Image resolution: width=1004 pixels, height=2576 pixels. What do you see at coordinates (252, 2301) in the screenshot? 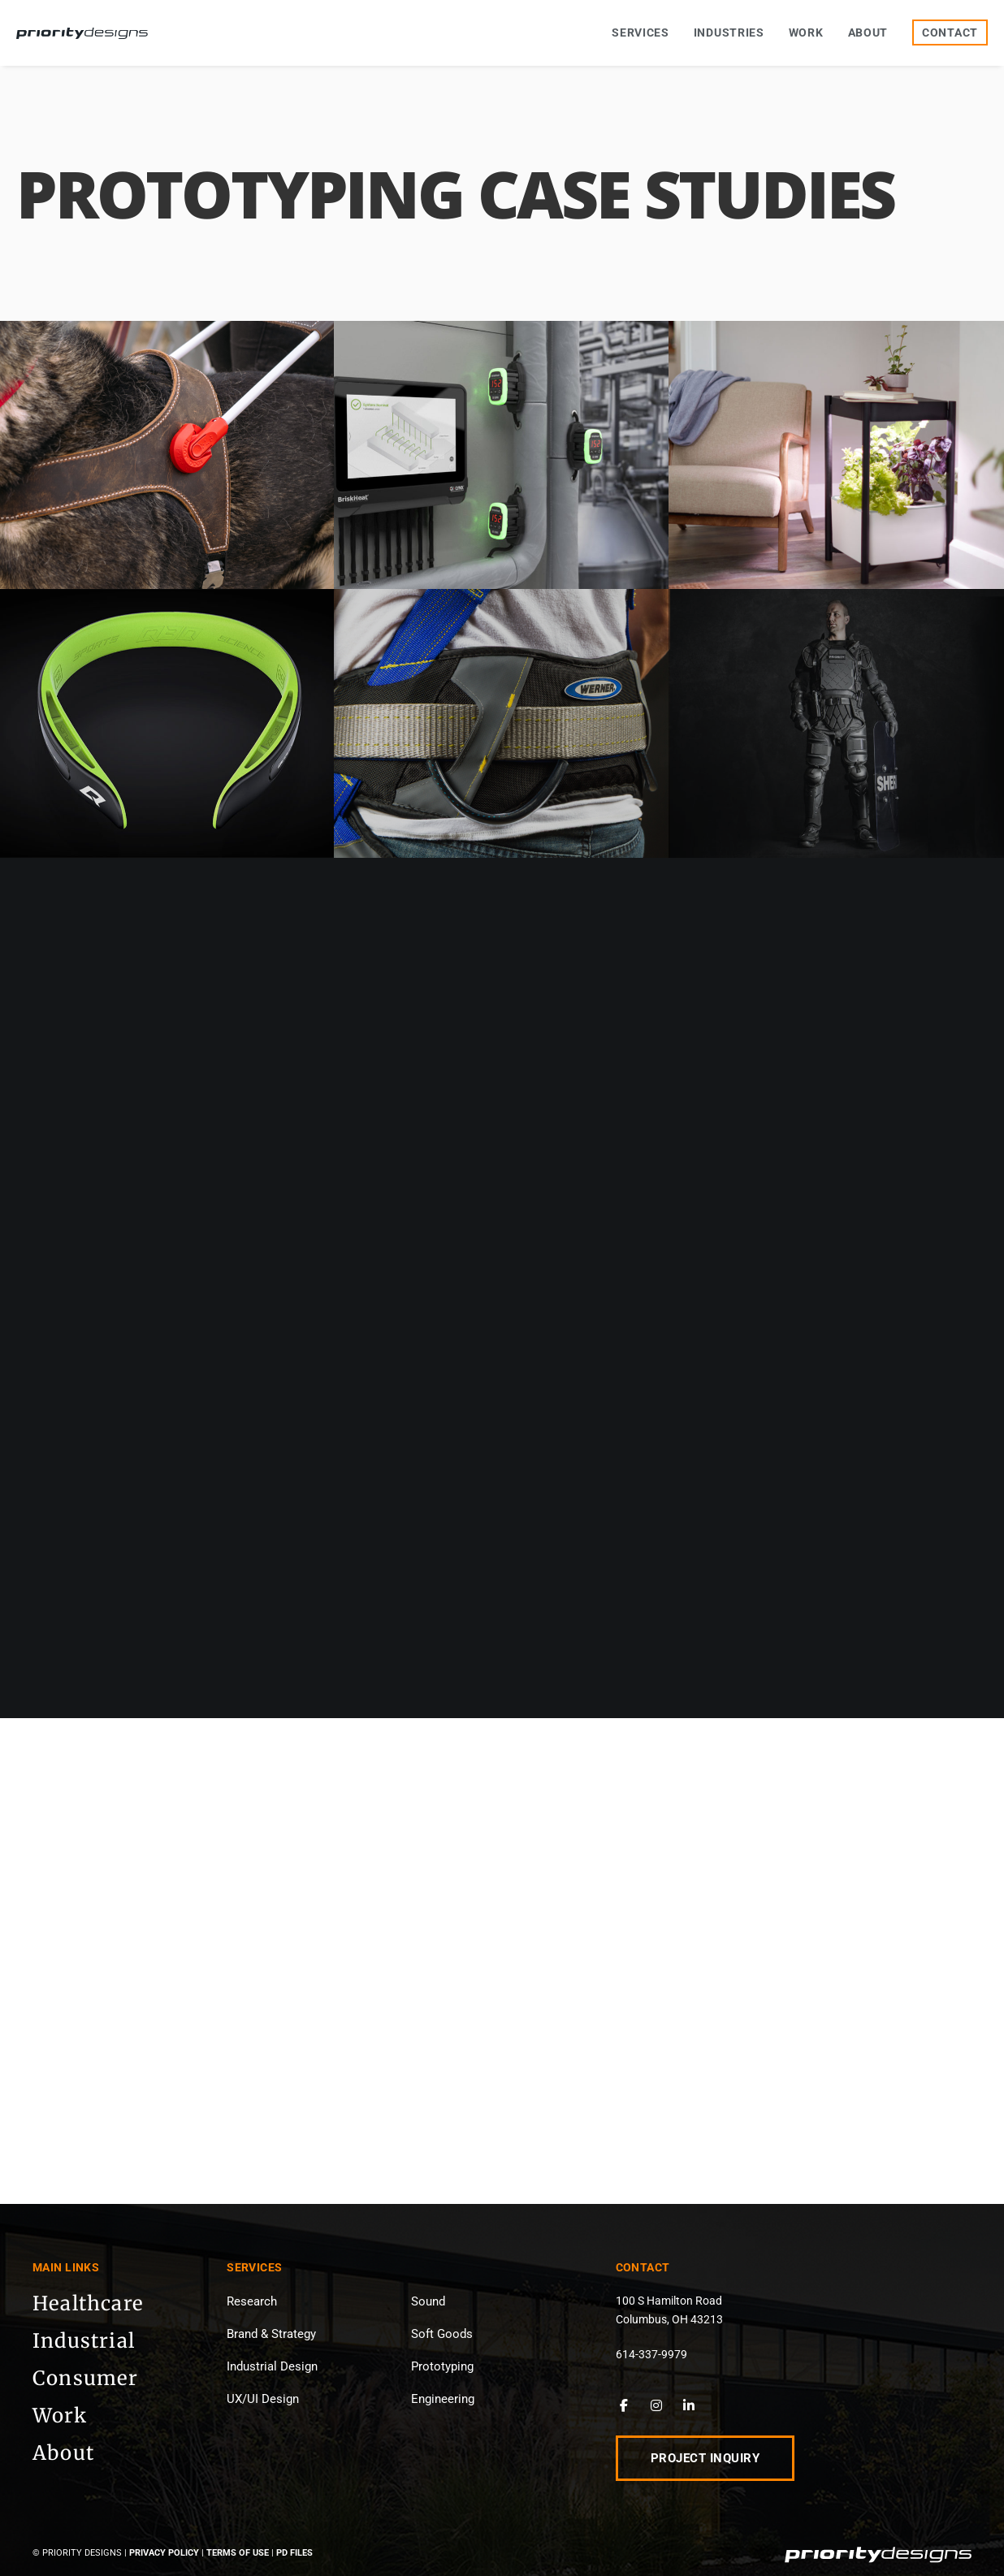
I see `Research` at bounding box center [252, 2301].